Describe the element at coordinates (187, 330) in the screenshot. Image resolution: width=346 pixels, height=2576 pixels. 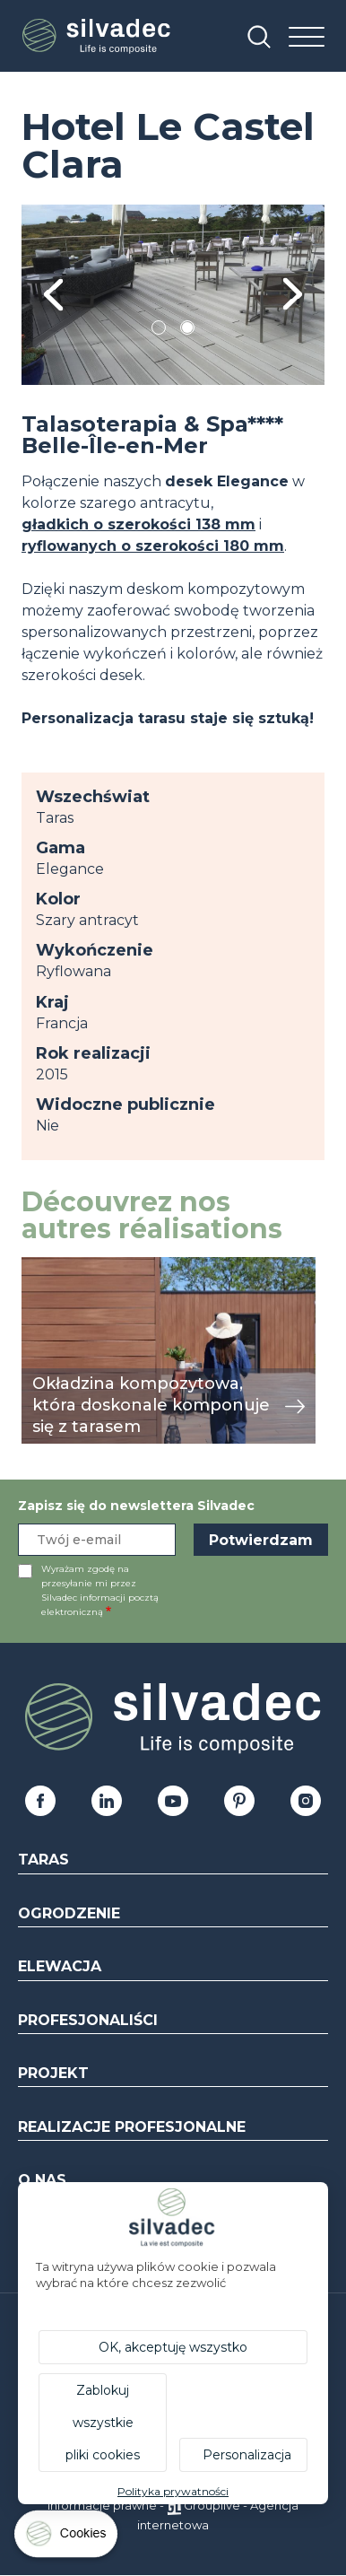
I see `2 [tab]` at that location.